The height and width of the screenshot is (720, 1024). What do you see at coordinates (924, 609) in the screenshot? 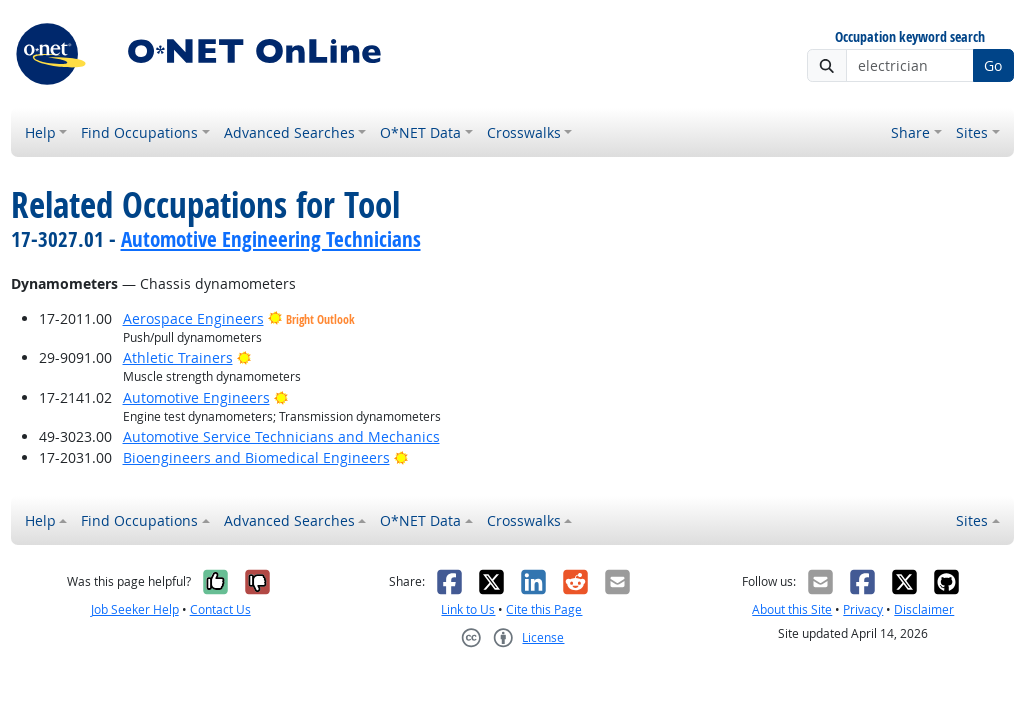
I see `Disclaimer` at bounding box center [924, 609].